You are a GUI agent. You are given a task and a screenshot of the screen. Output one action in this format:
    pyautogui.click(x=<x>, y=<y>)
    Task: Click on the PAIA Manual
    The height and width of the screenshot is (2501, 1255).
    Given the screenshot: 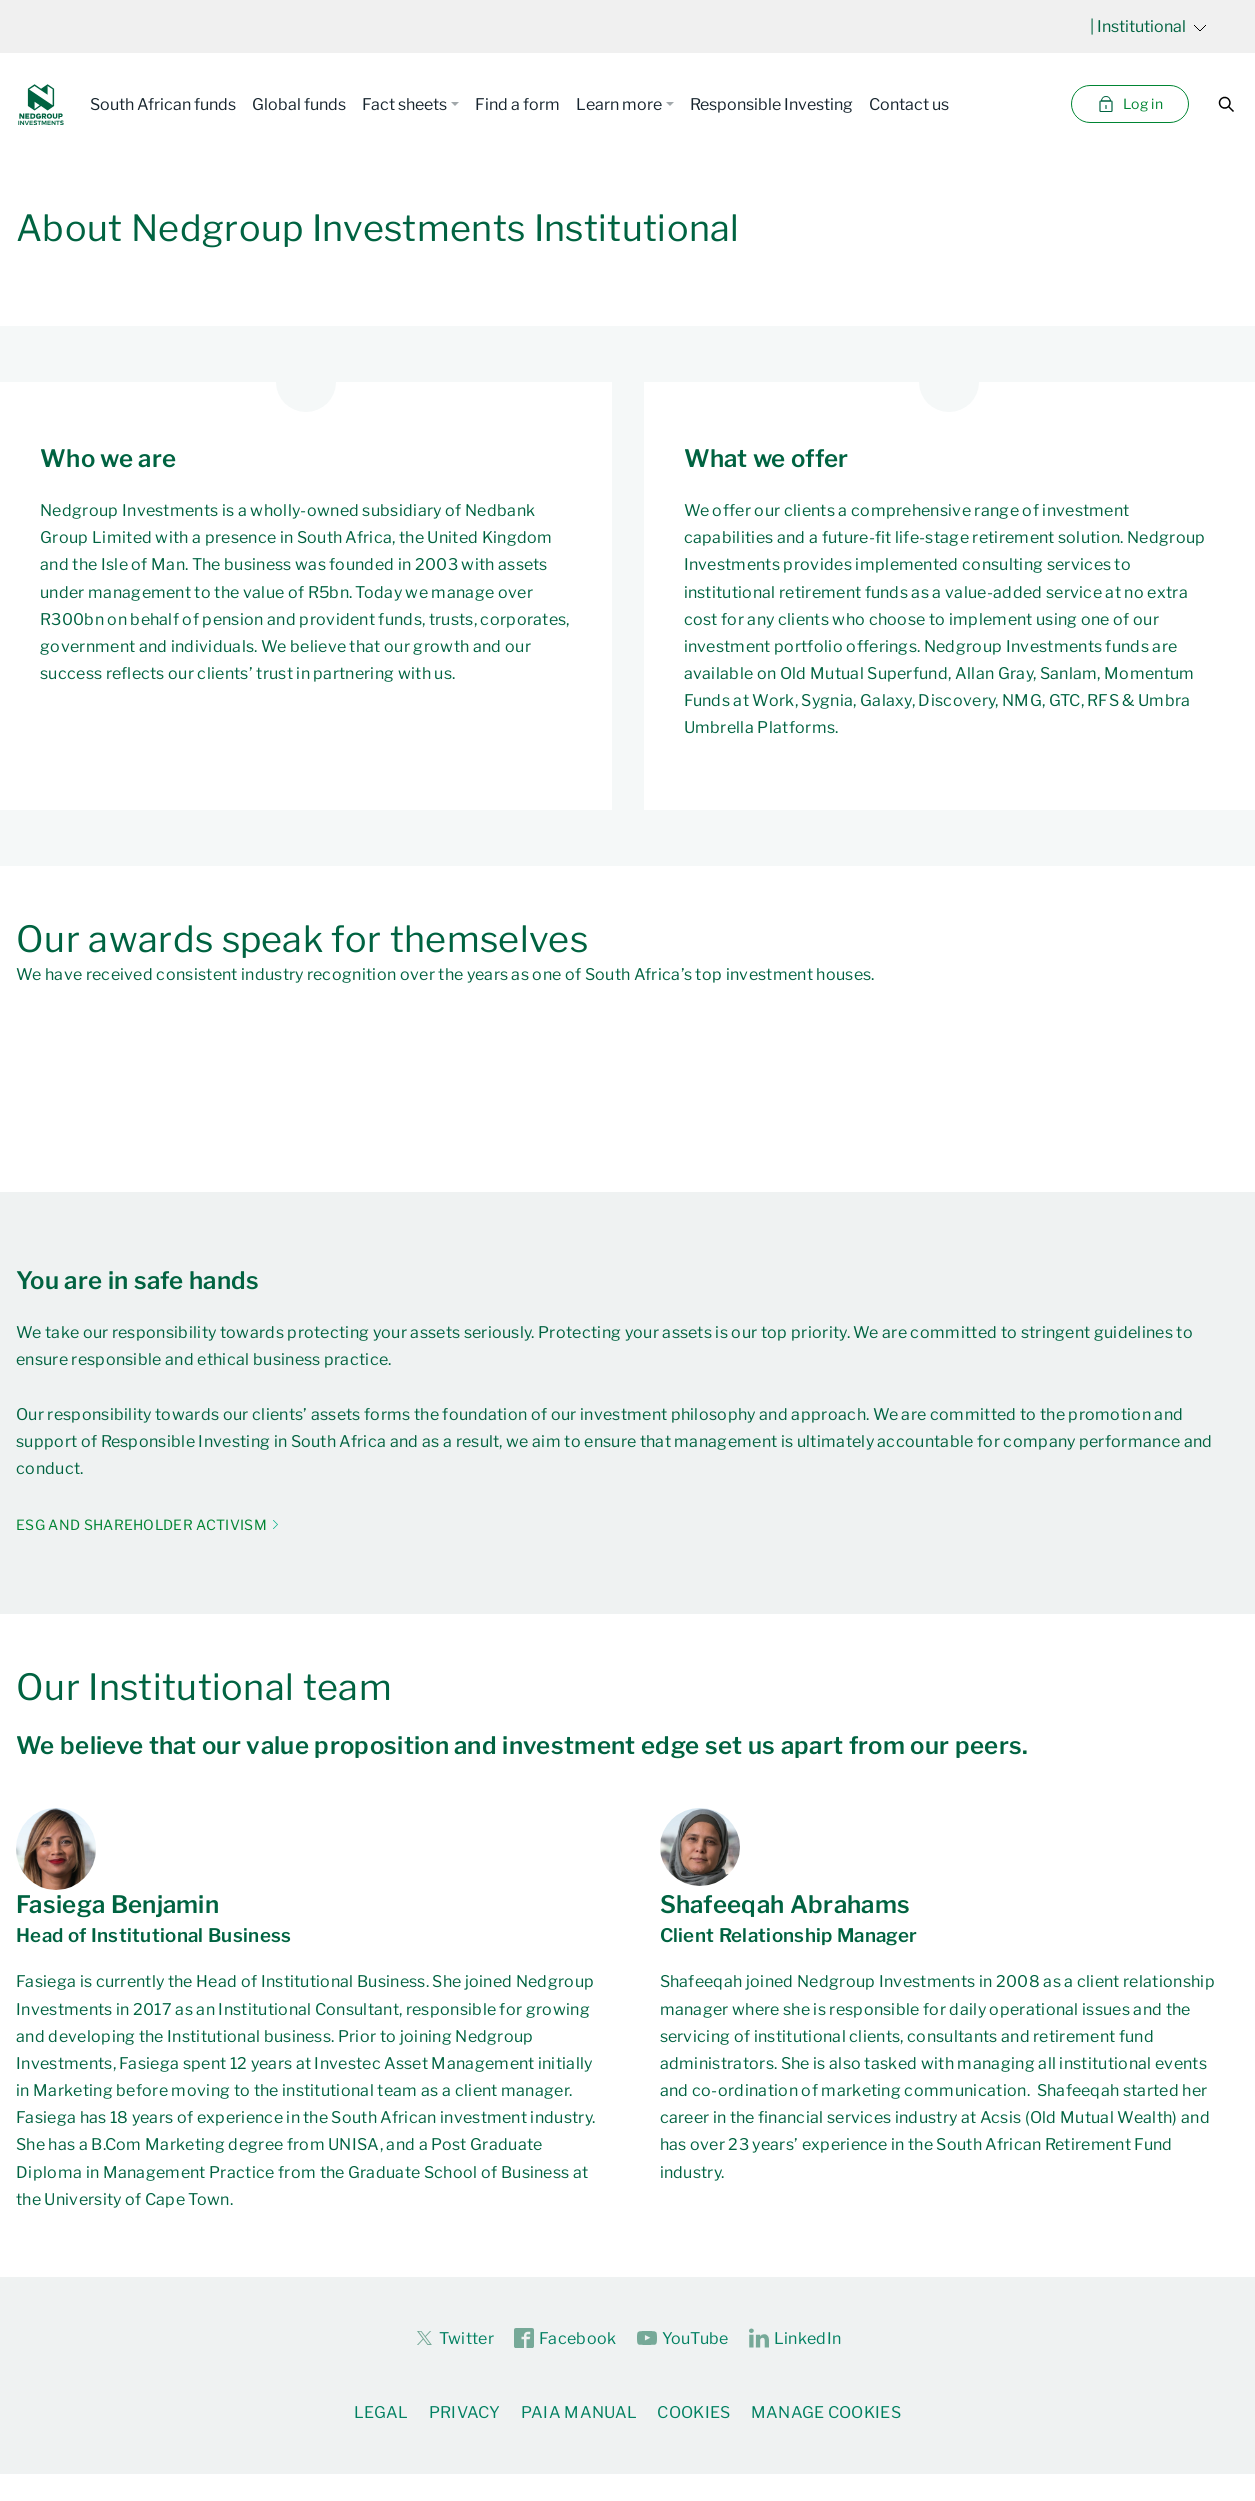 What is the action you would take?
    pyautogui.click(x=579, y=2412)
    